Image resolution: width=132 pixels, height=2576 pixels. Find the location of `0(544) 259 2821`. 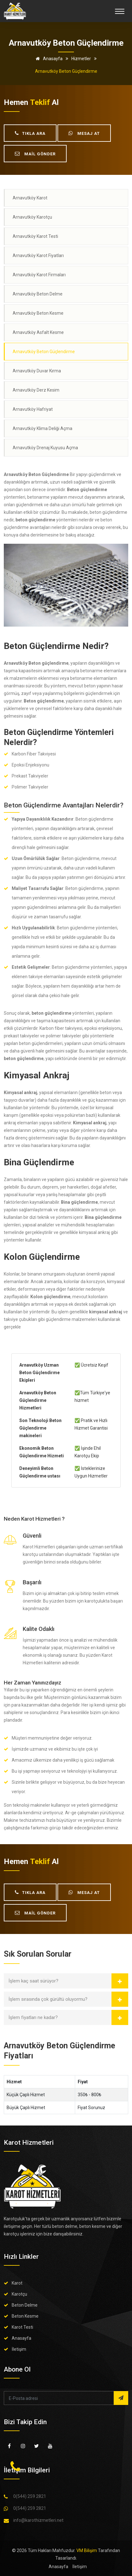

0(544) 259 2821 is located at coordinates (29, 2496).